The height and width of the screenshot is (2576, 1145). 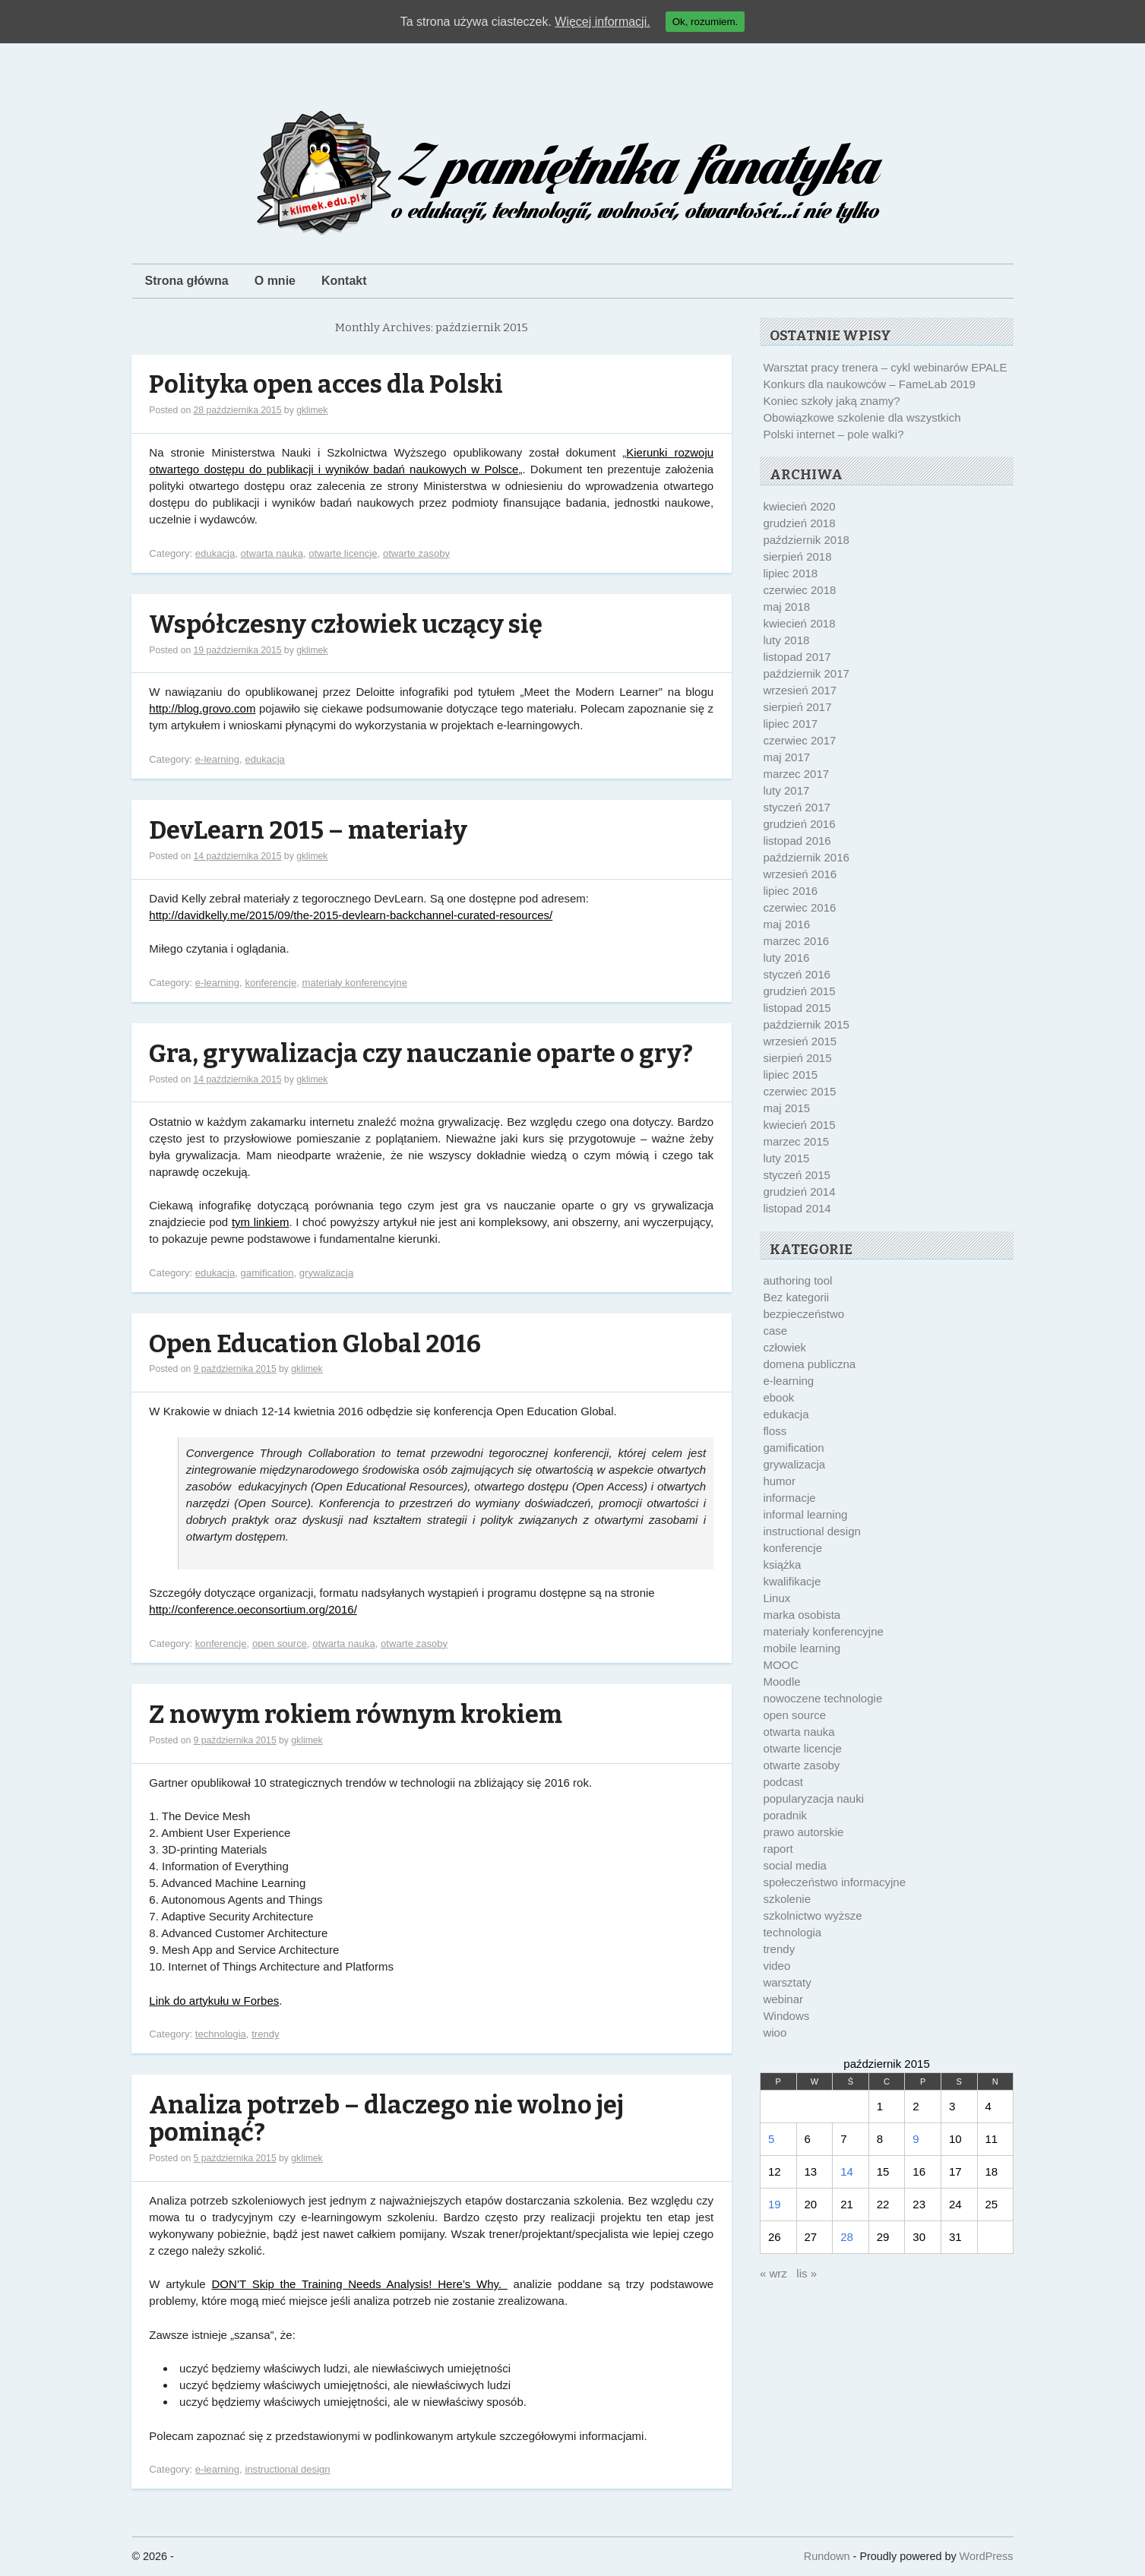 What do you see at coordinates (799, 740) in the screenshot?
I see `czerwiec 2017` at bounding box center [799, 740].